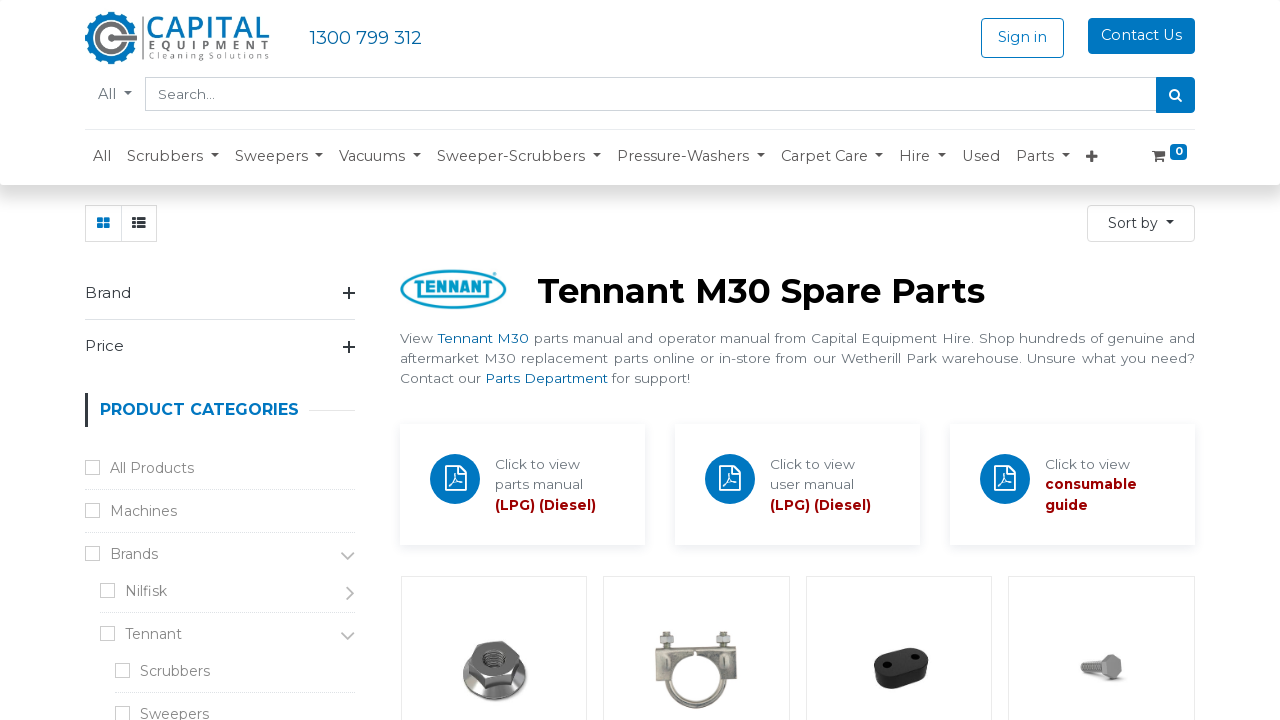 The width and height of the screenshot is (1280, 720). What do you see at coordinates (1175, 95) in the screenshot?
I see `[Search]` at bounding box center [1175, 95].